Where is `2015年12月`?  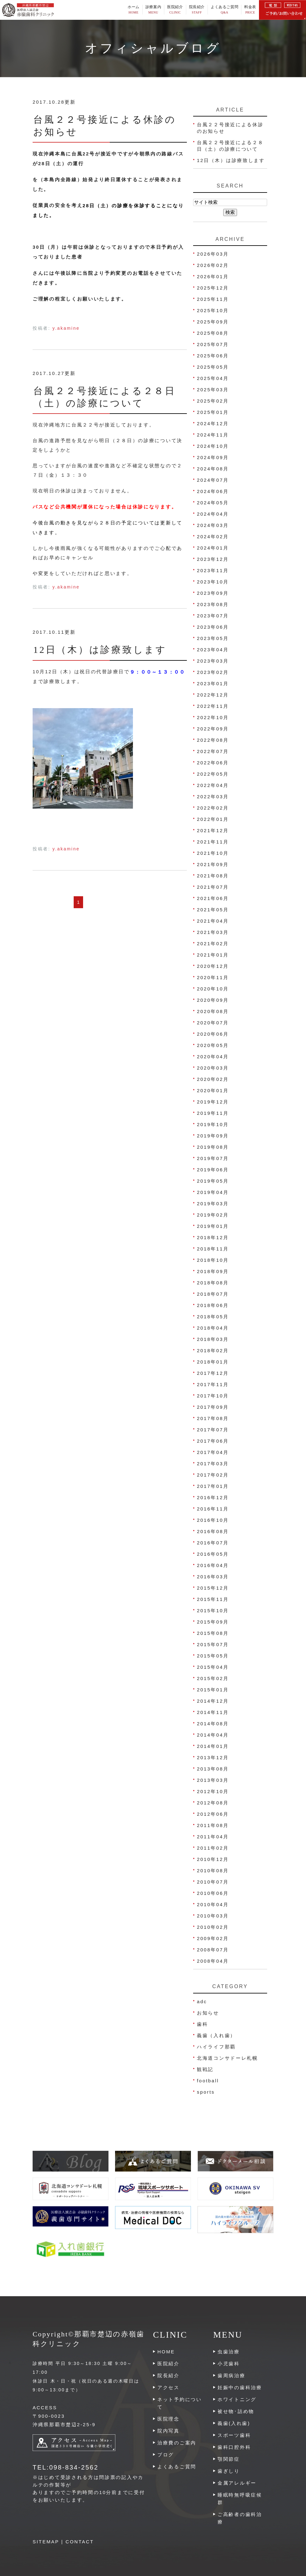 2015年12月 is located at coordinates (213, 1588).